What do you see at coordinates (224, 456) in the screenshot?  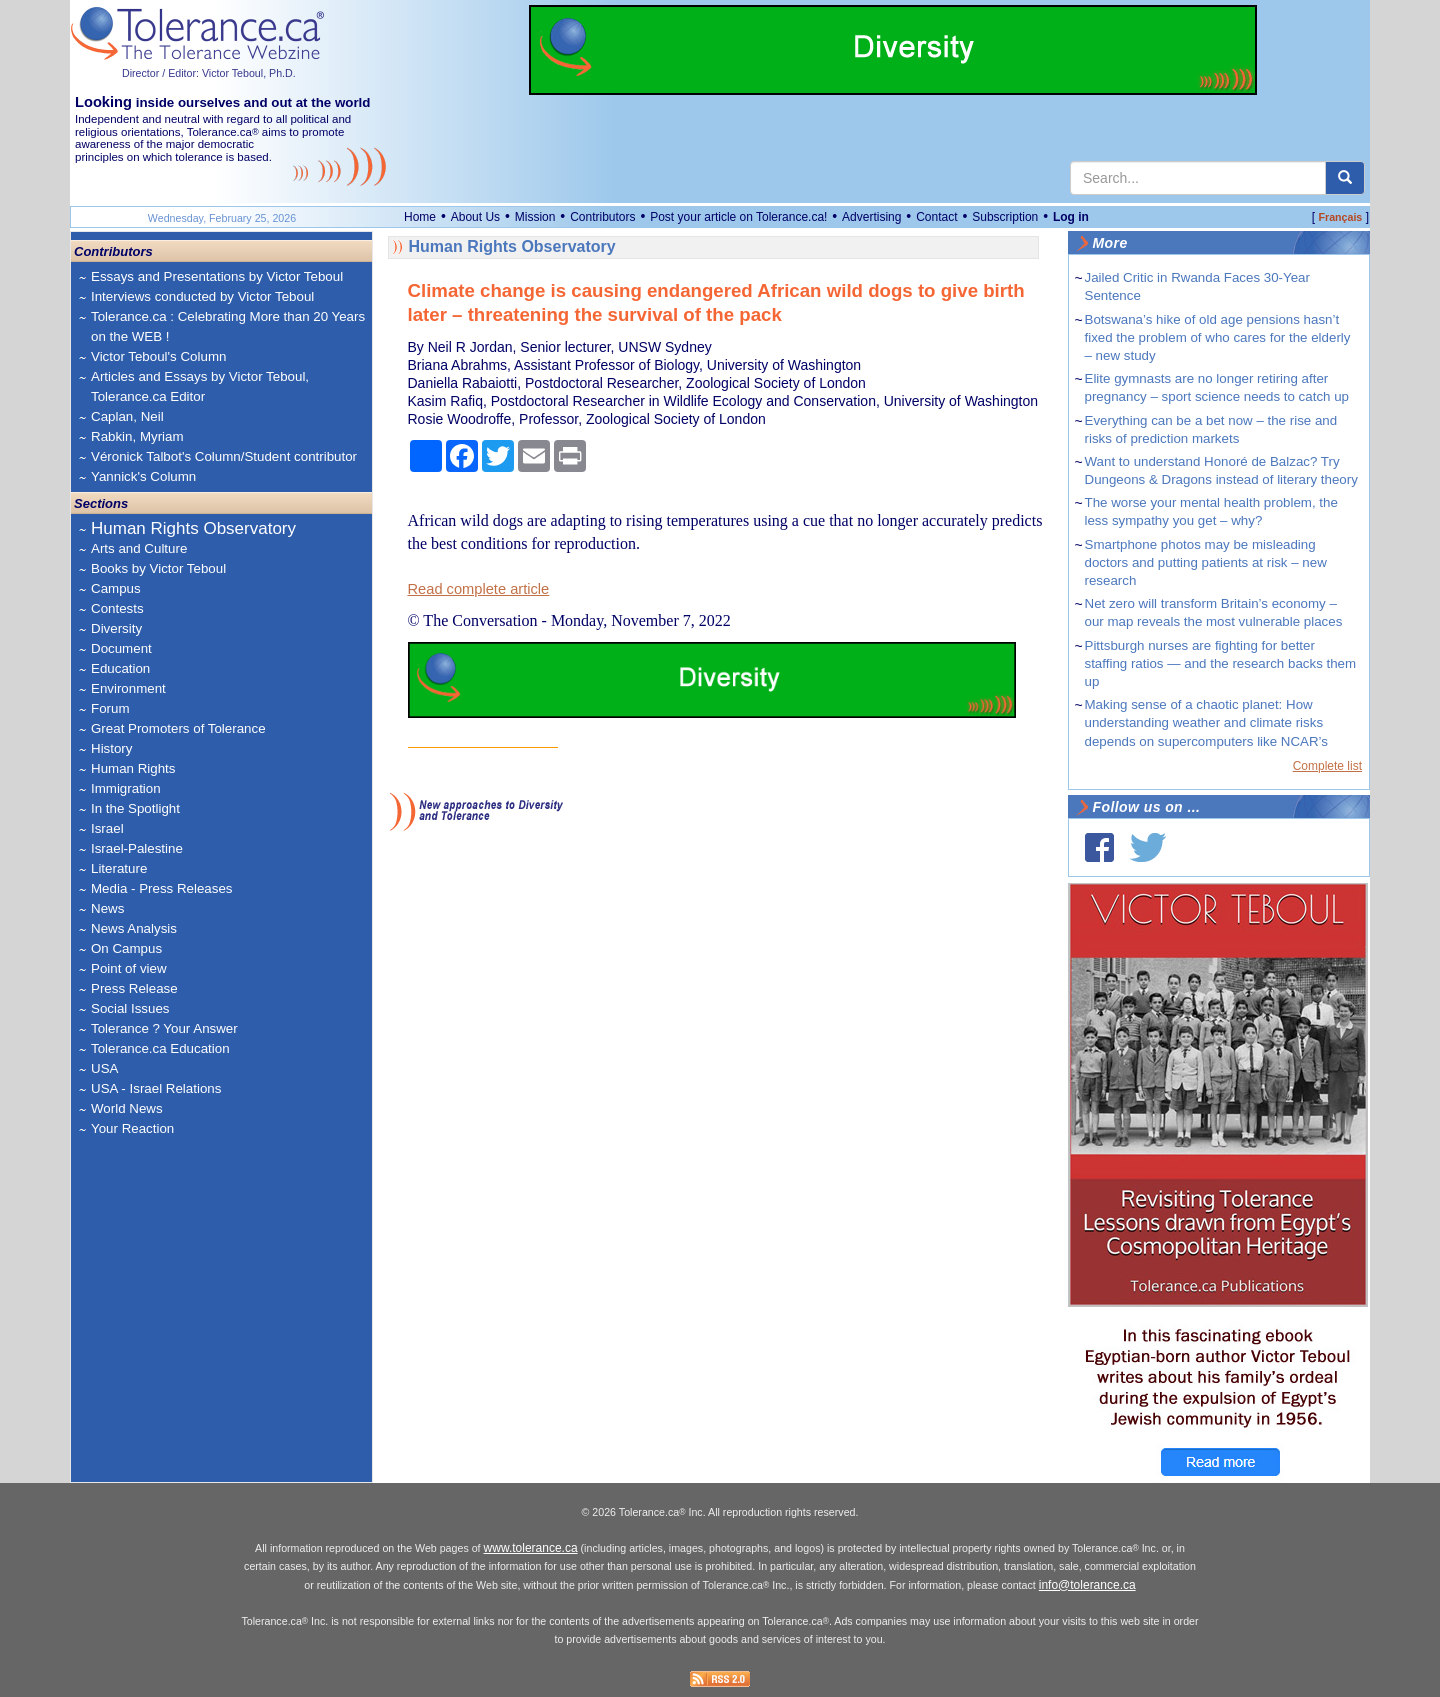 I see `Véronick Talbot's Column/Student contributor` at bounding box center [224, 456].